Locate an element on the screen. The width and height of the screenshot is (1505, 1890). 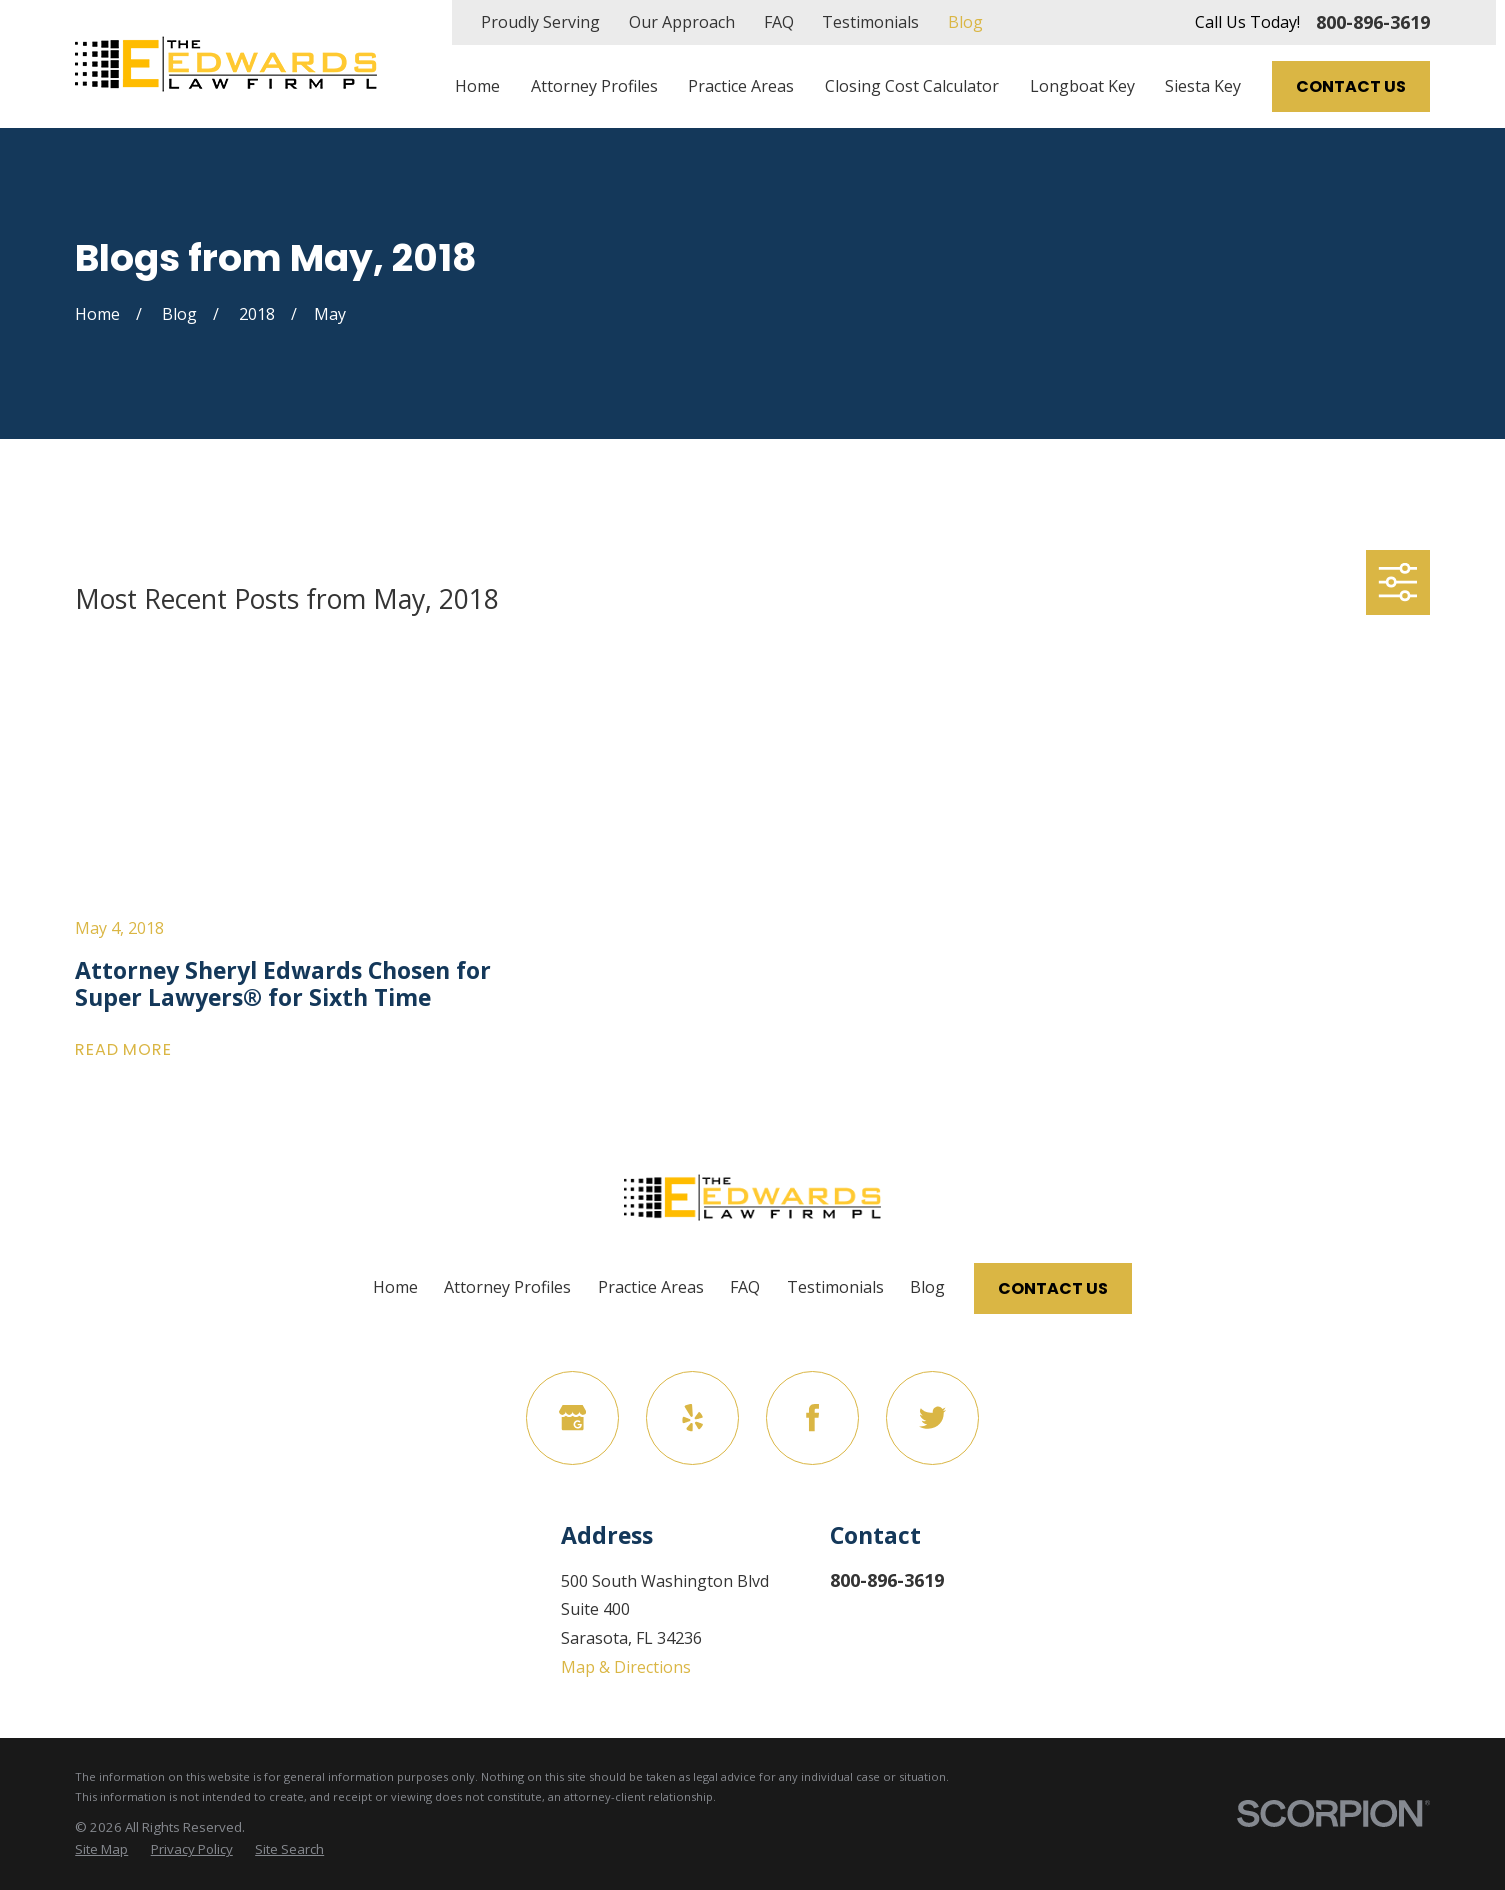
Closing Cost Calculator [menuitem] is located at coordinates (912, 86).